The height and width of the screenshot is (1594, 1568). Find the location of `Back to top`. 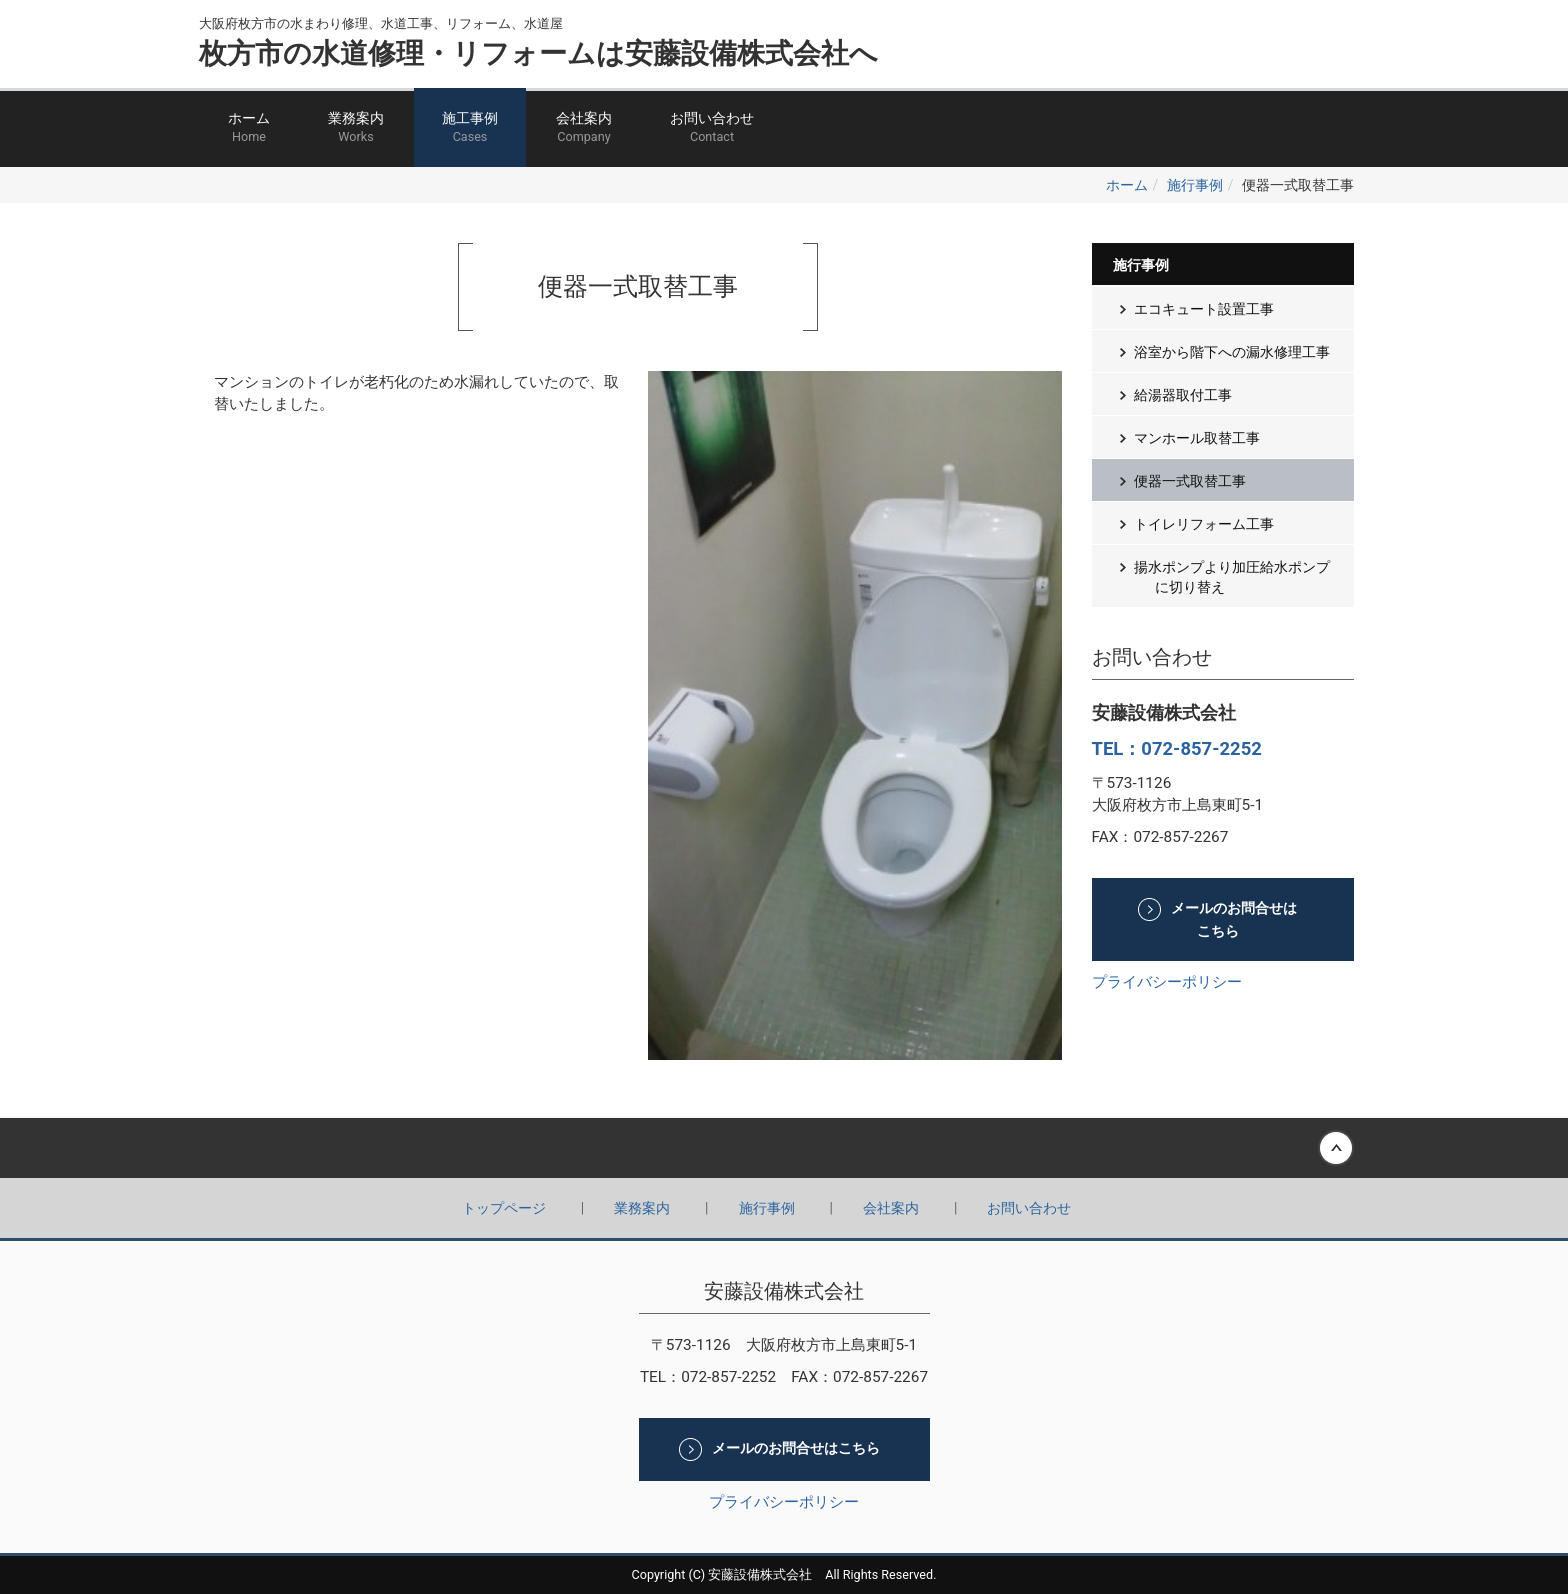

Back to top is located at coordinates (784, 1148).